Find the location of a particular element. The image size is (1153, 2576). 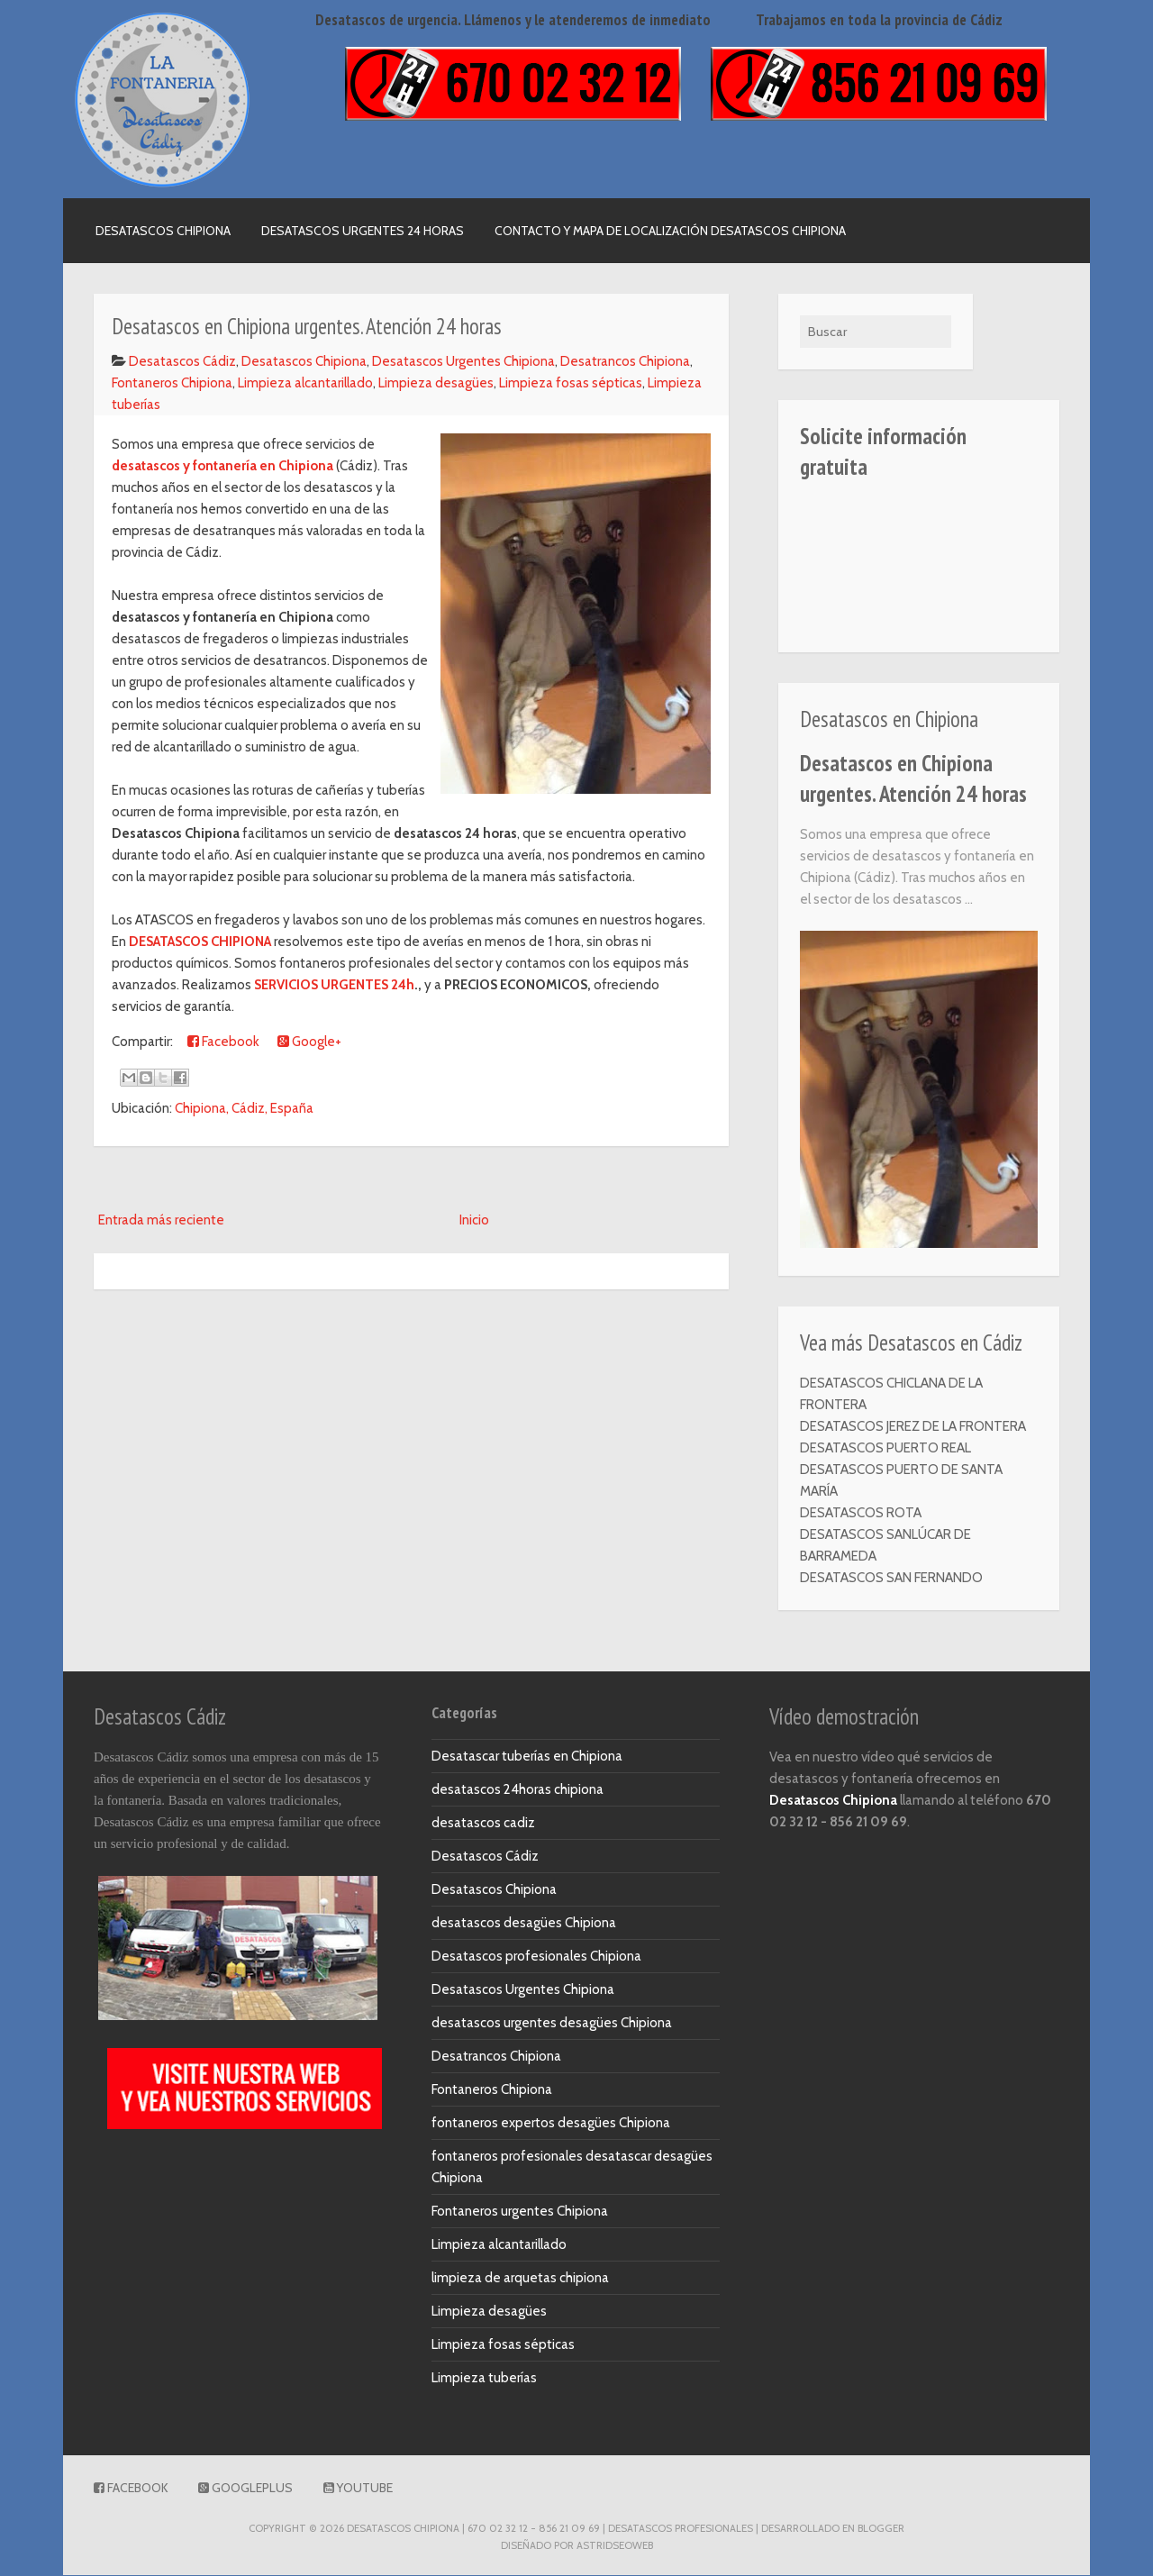

Desatascos Urgentes Chipiona is located at coordinates (463, 361).